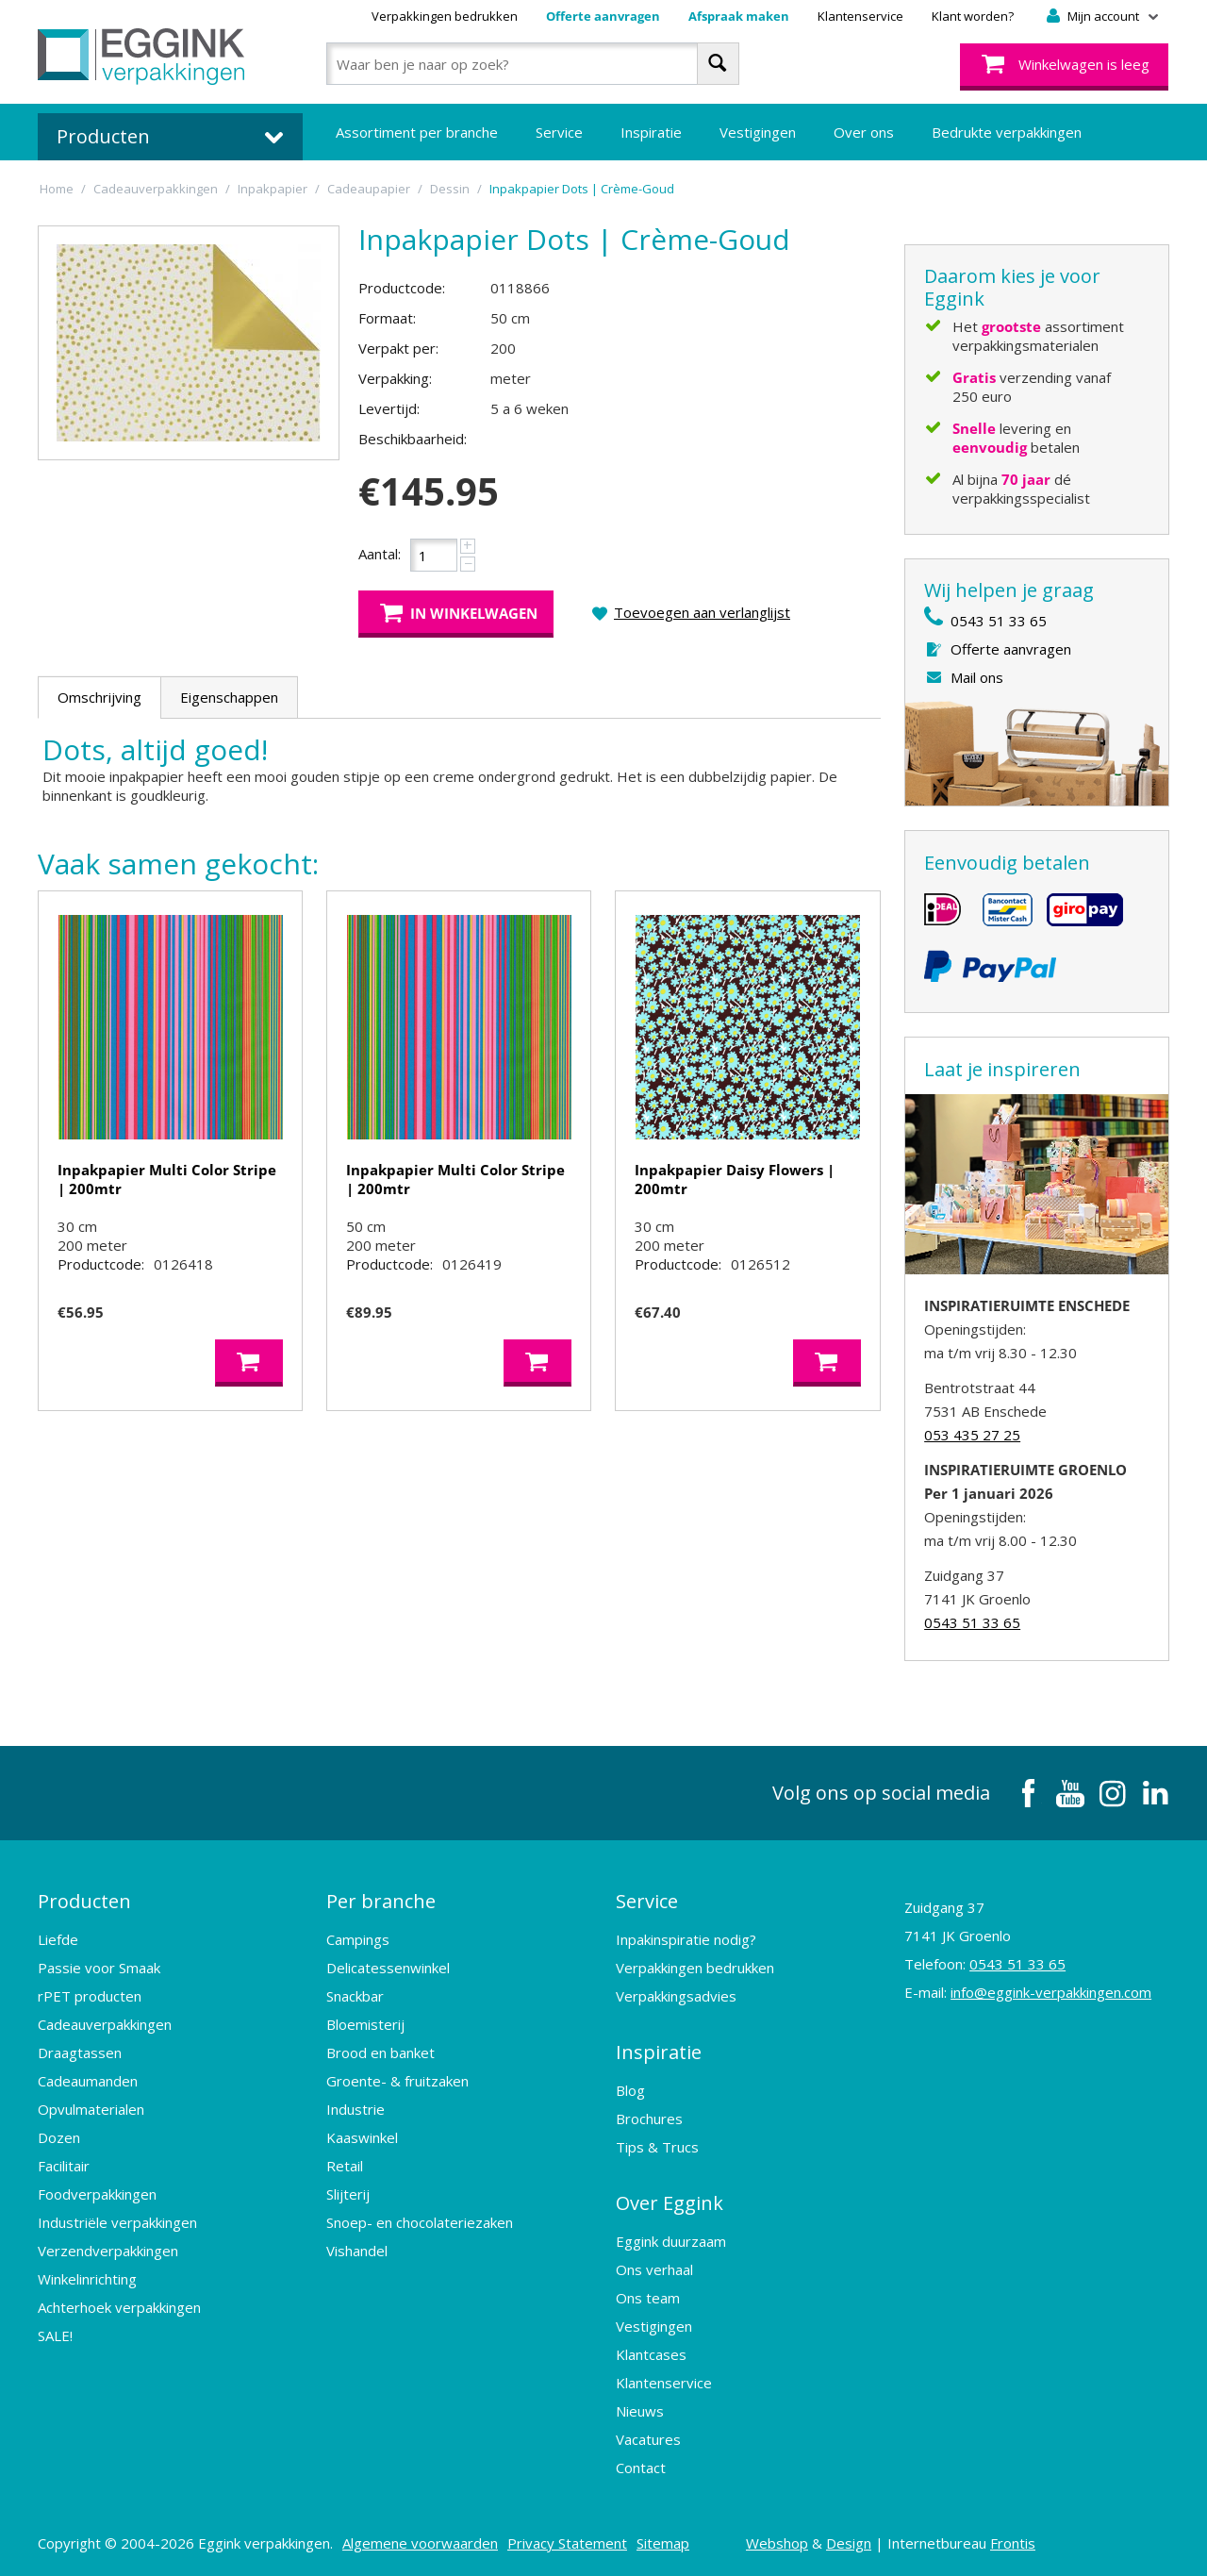  Describe the element at coordinates (229, 697) in the screenshot. I see `Eigenschappen` at that location.